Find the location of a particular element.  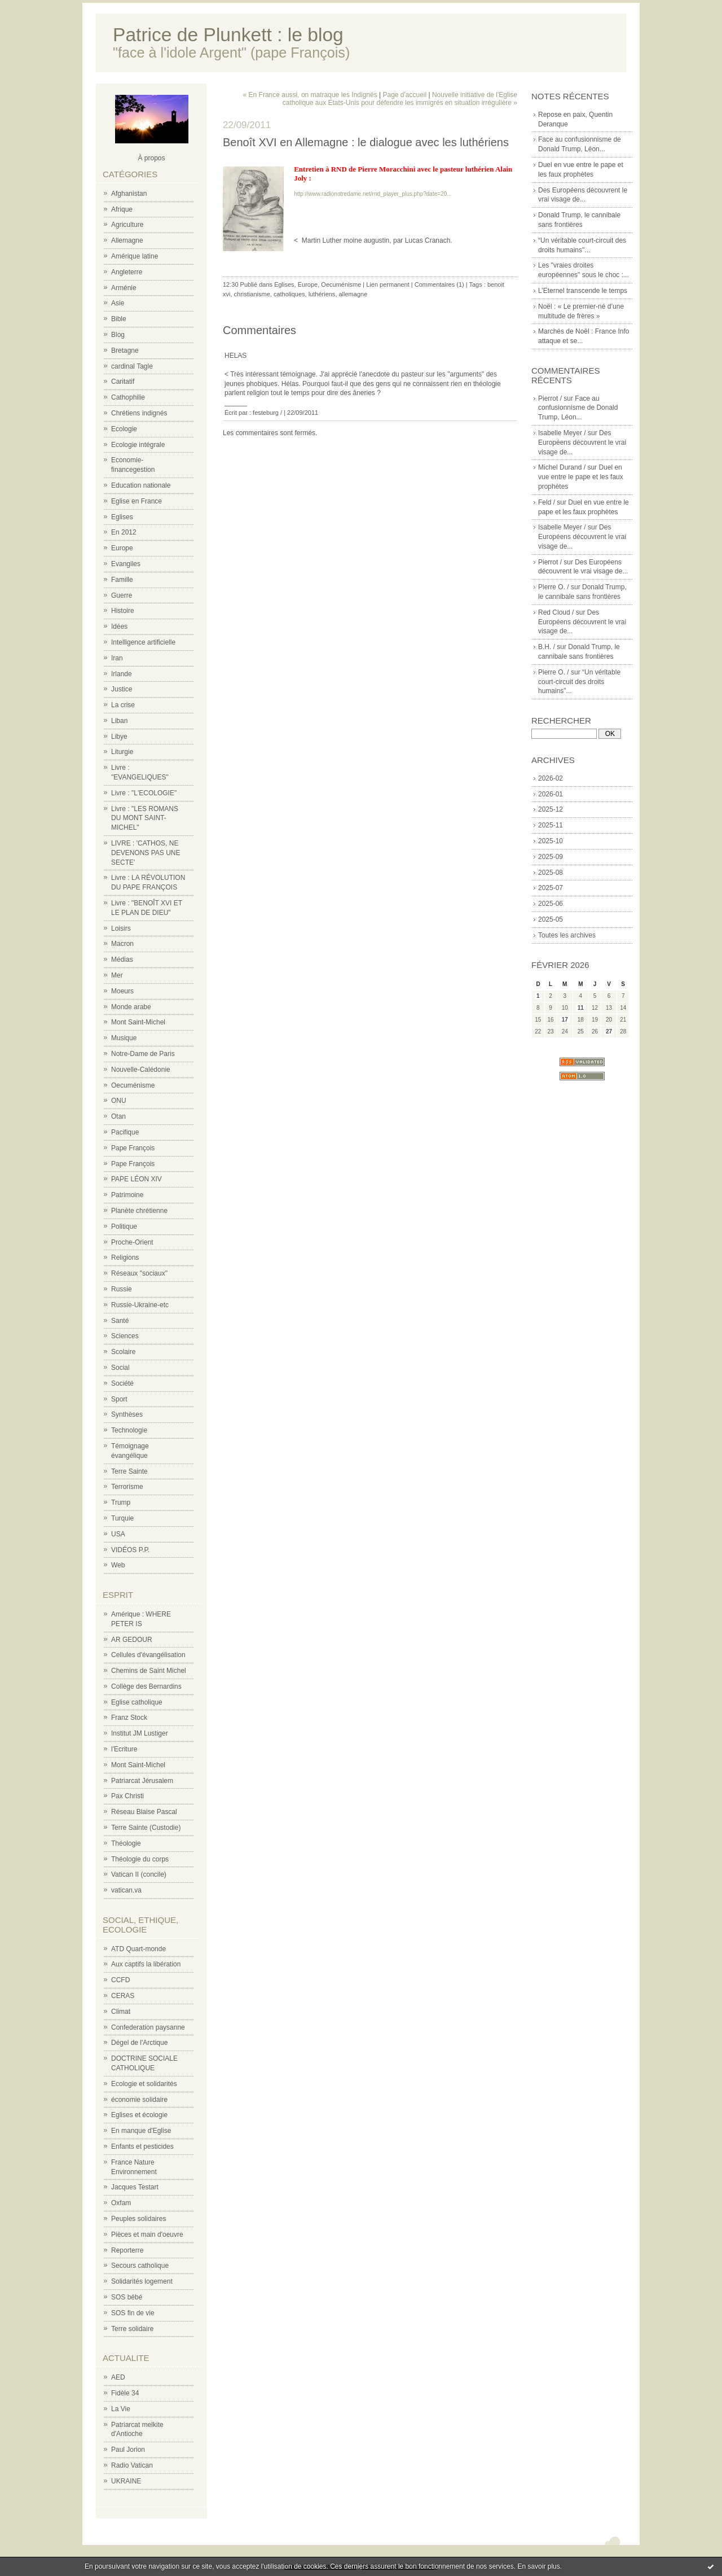

catholiques is located at coordinates (289, 294).